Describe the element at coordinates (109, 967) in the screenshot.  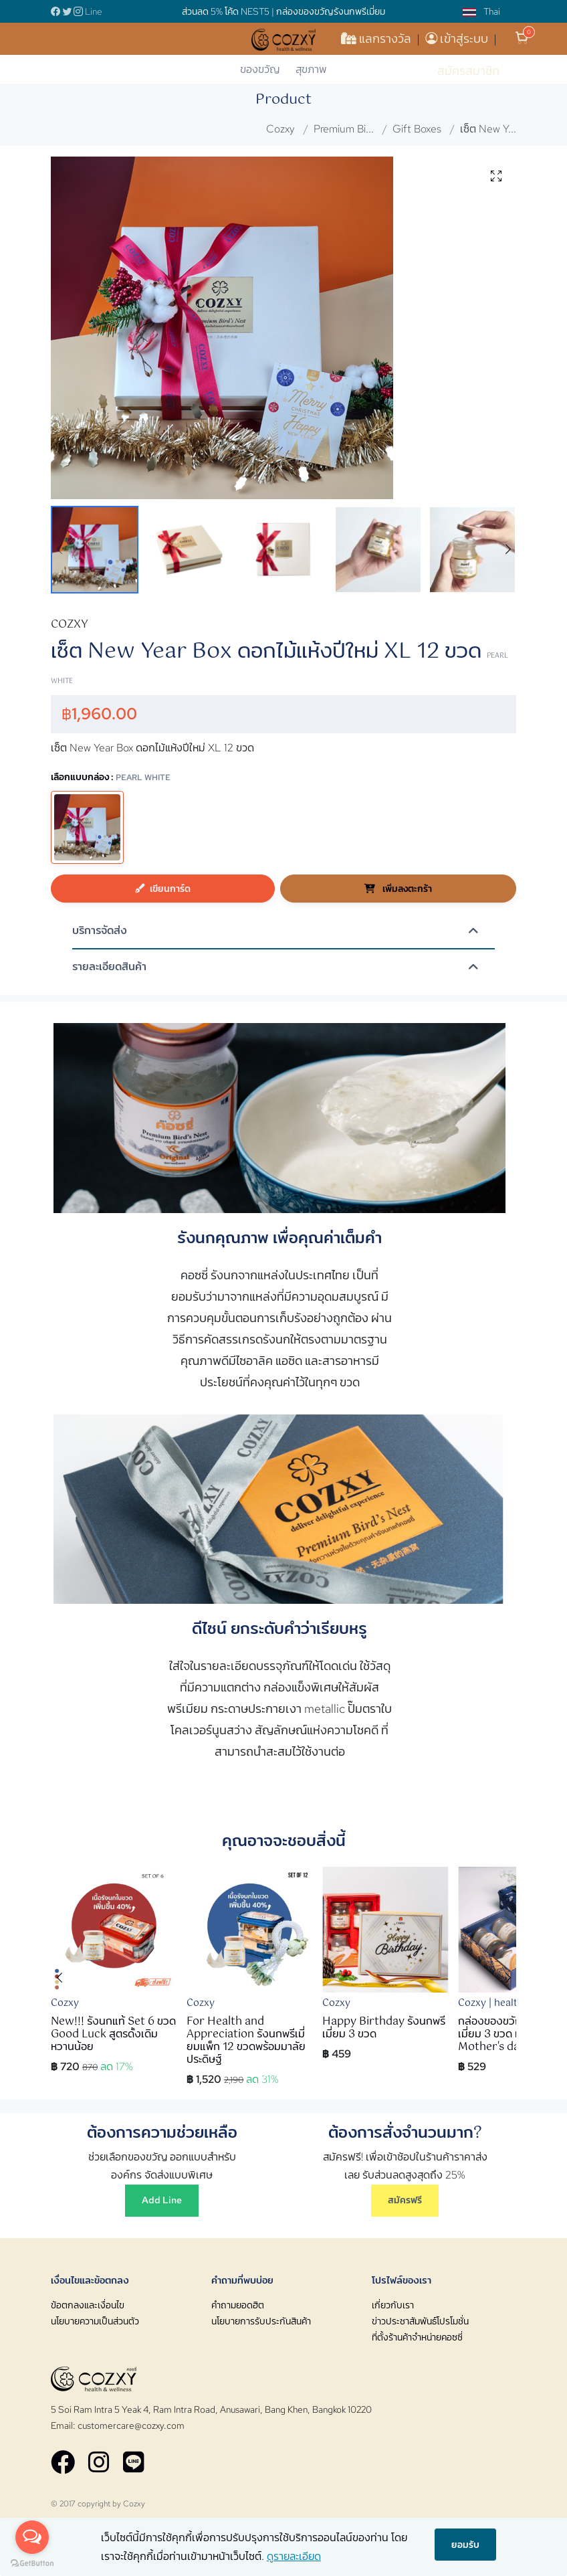
I see `รายละเอียดสินค้า` at that location.